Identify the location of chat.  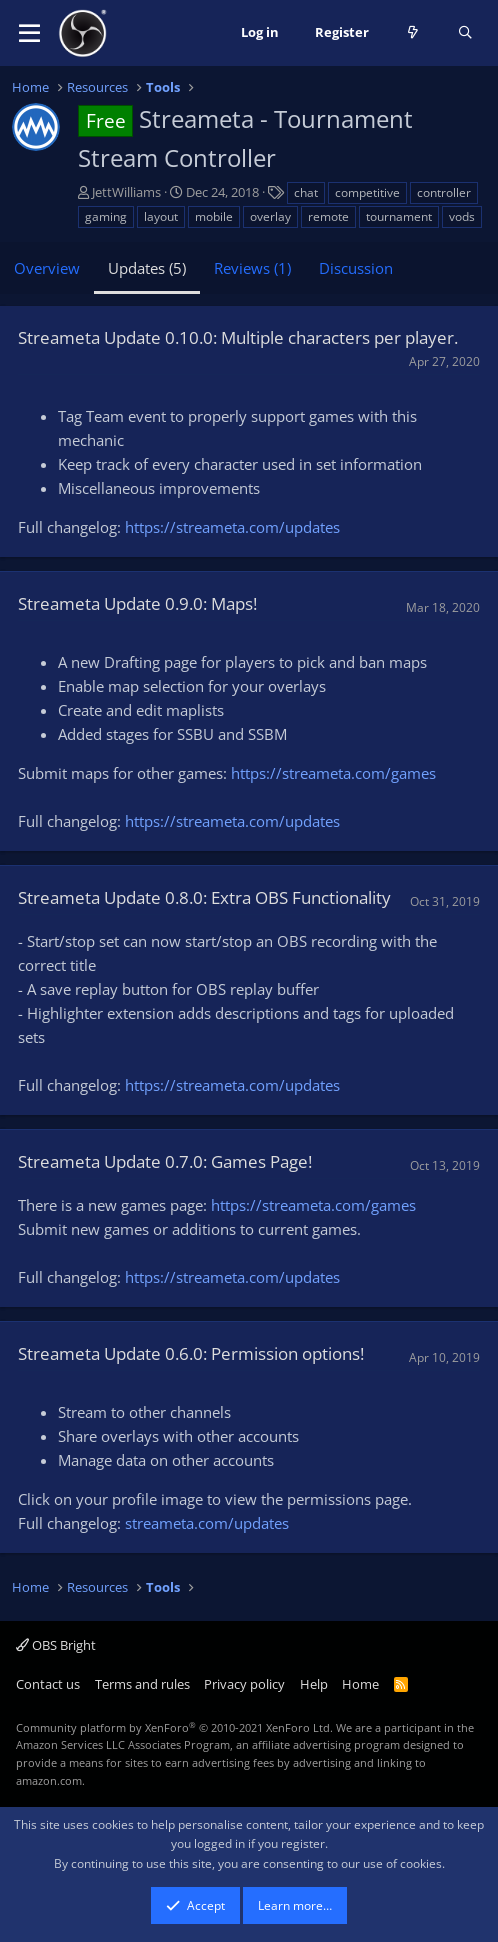
(306, 192).